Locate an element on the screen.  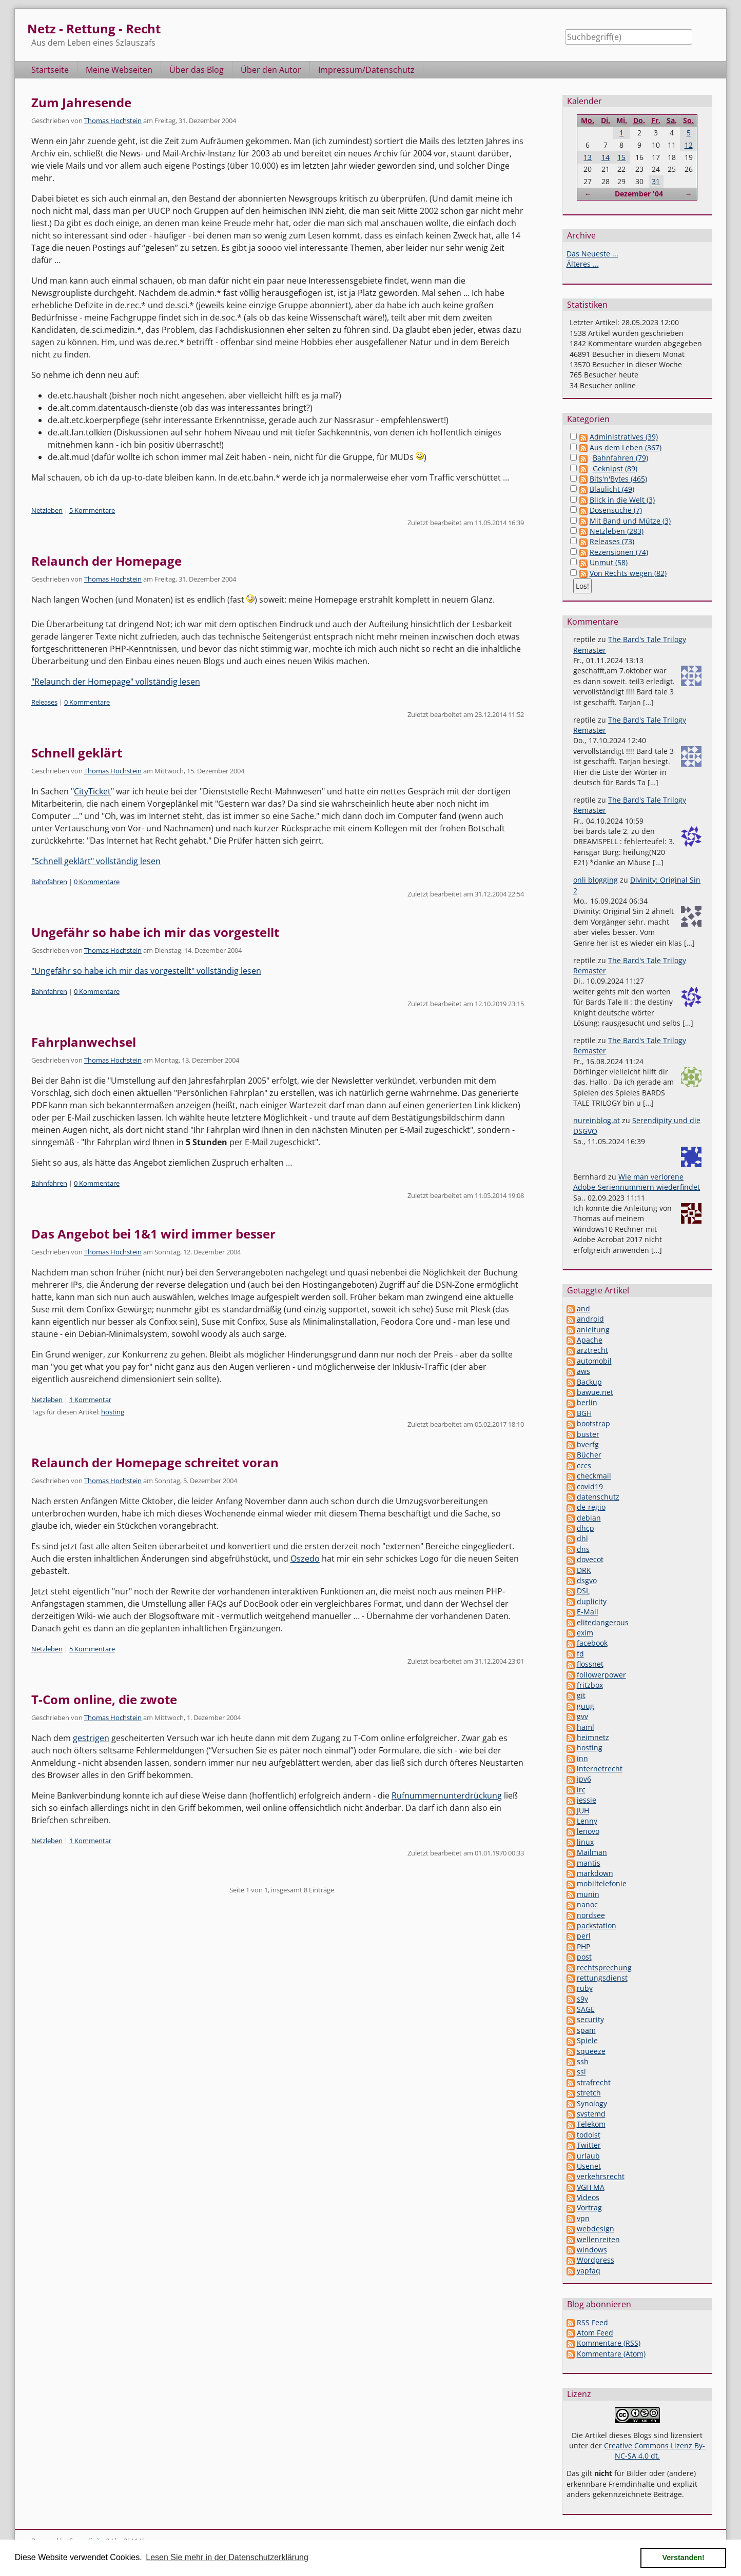
Lesen Sie mehr in der Datenschutzerklärung [button] is located at coordinates (227, 2557).